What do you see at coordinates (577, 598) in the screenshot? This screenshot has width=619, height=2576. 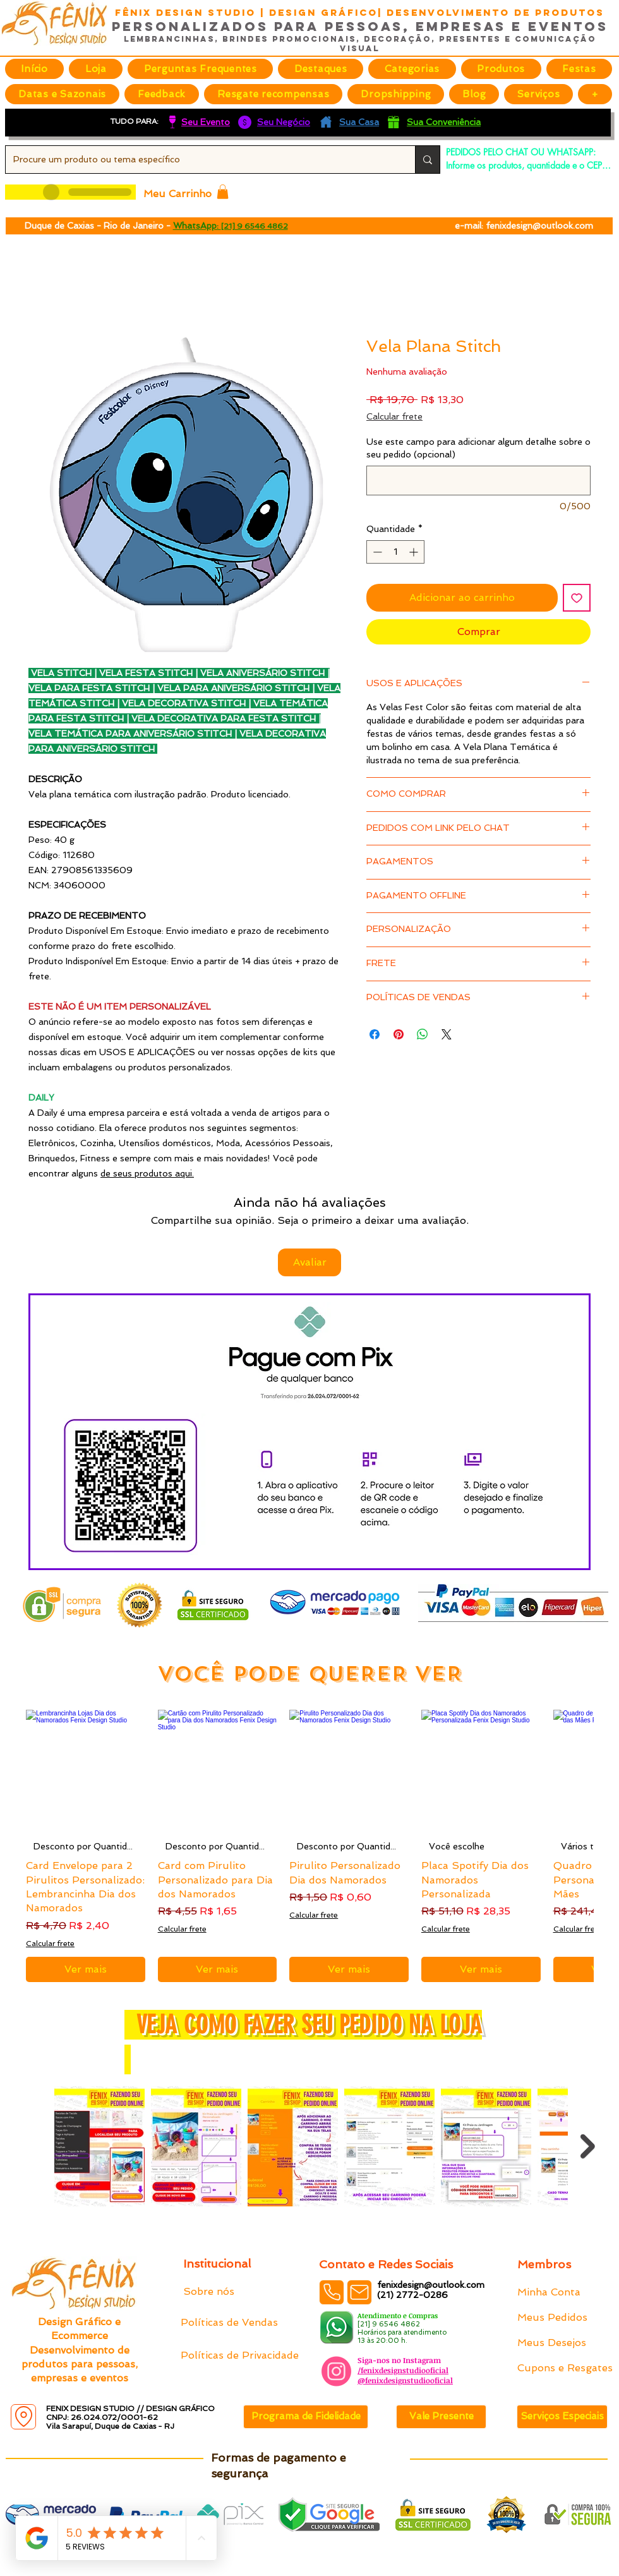 I see `[Adicionar à lista de desejos]` at bounding box center [577, 598].